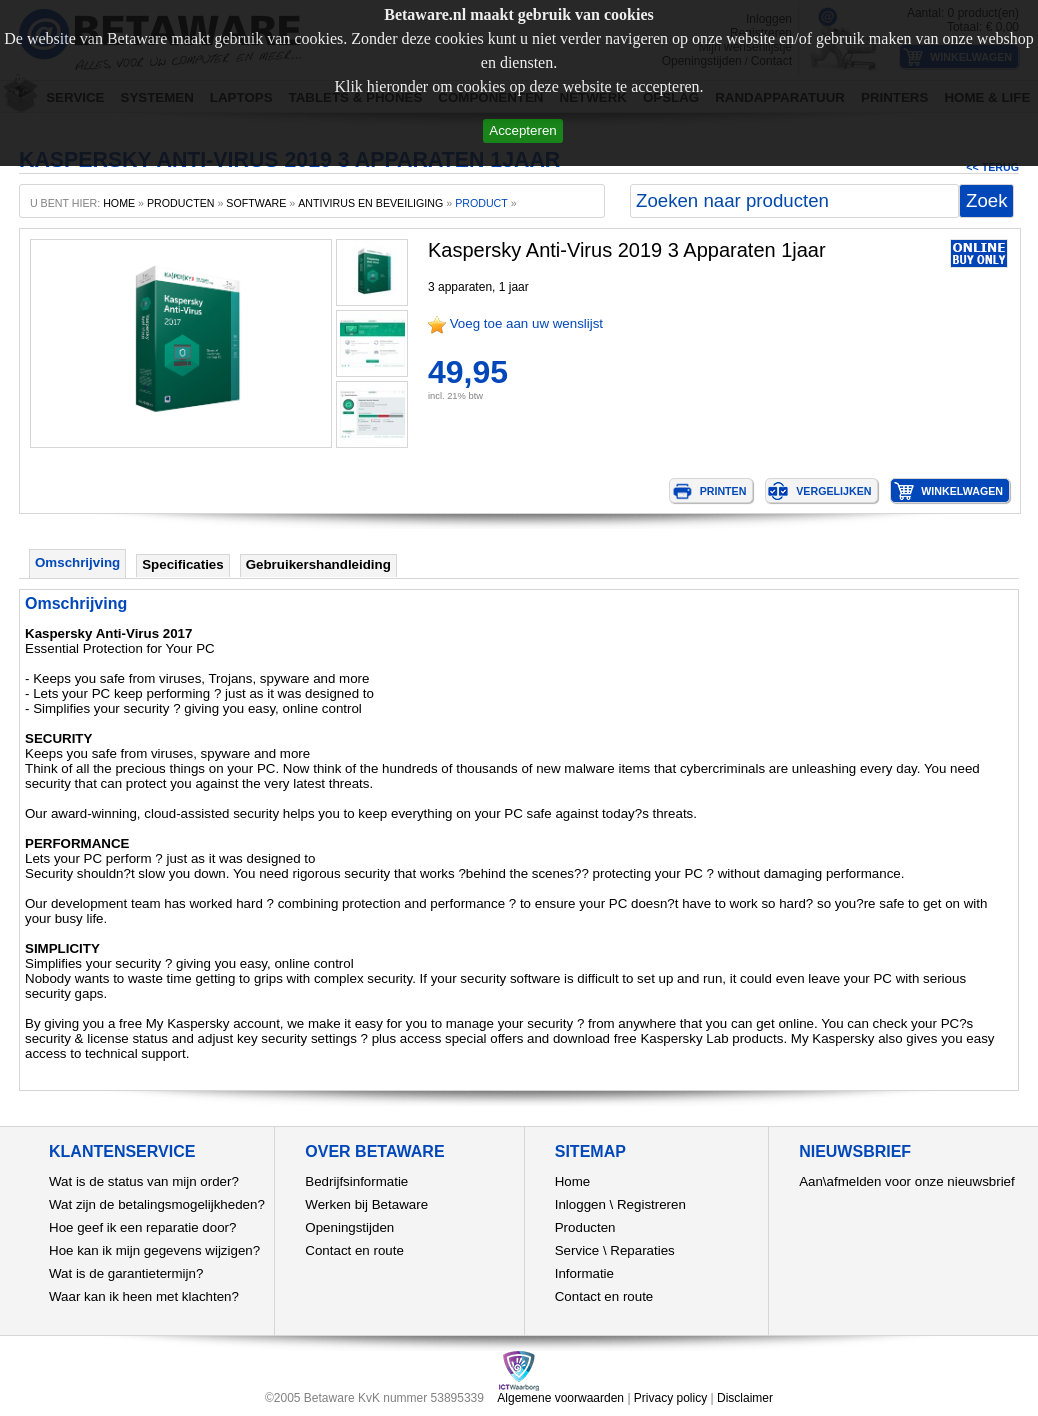 This screenshot has width=1038, height=1416. Describe the element at coordinates (77, 562) in the screenshot. I see `Omschrijving` at that location.